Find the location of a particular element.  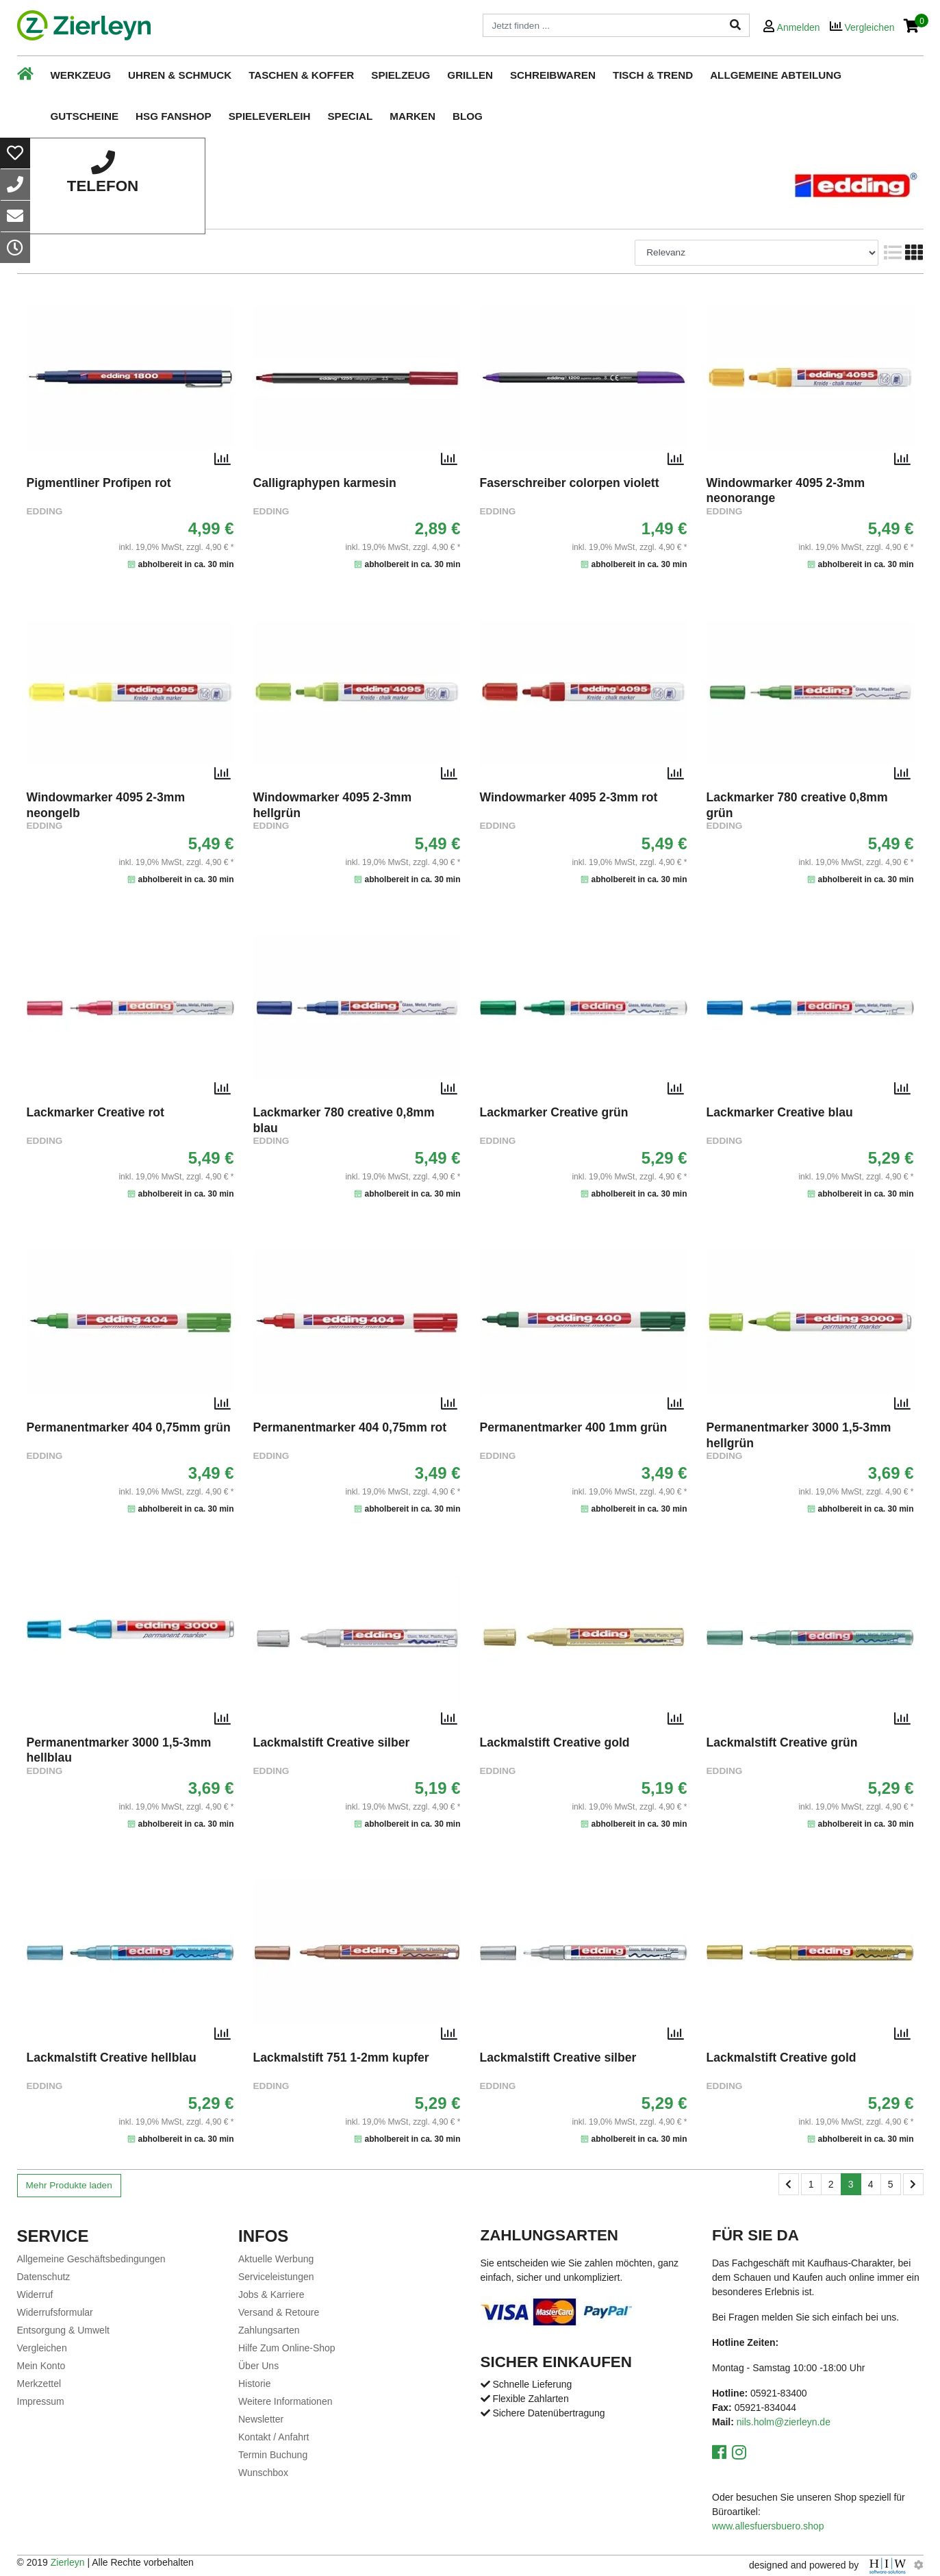

Hilfe Zum Online-Shop is located at coordinates (286, 2347).